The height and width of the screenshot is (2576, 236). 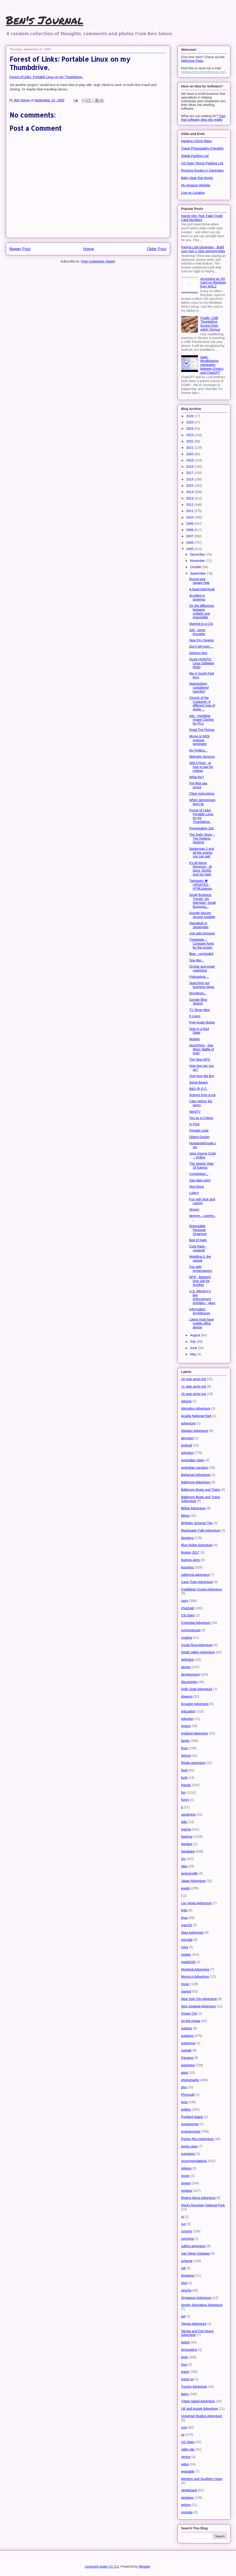 What do you see at coordinates (201, 663) in the screenshot?
I see `Quick HOWTO: Linux Software RAID` at bounding box center [201, 663].